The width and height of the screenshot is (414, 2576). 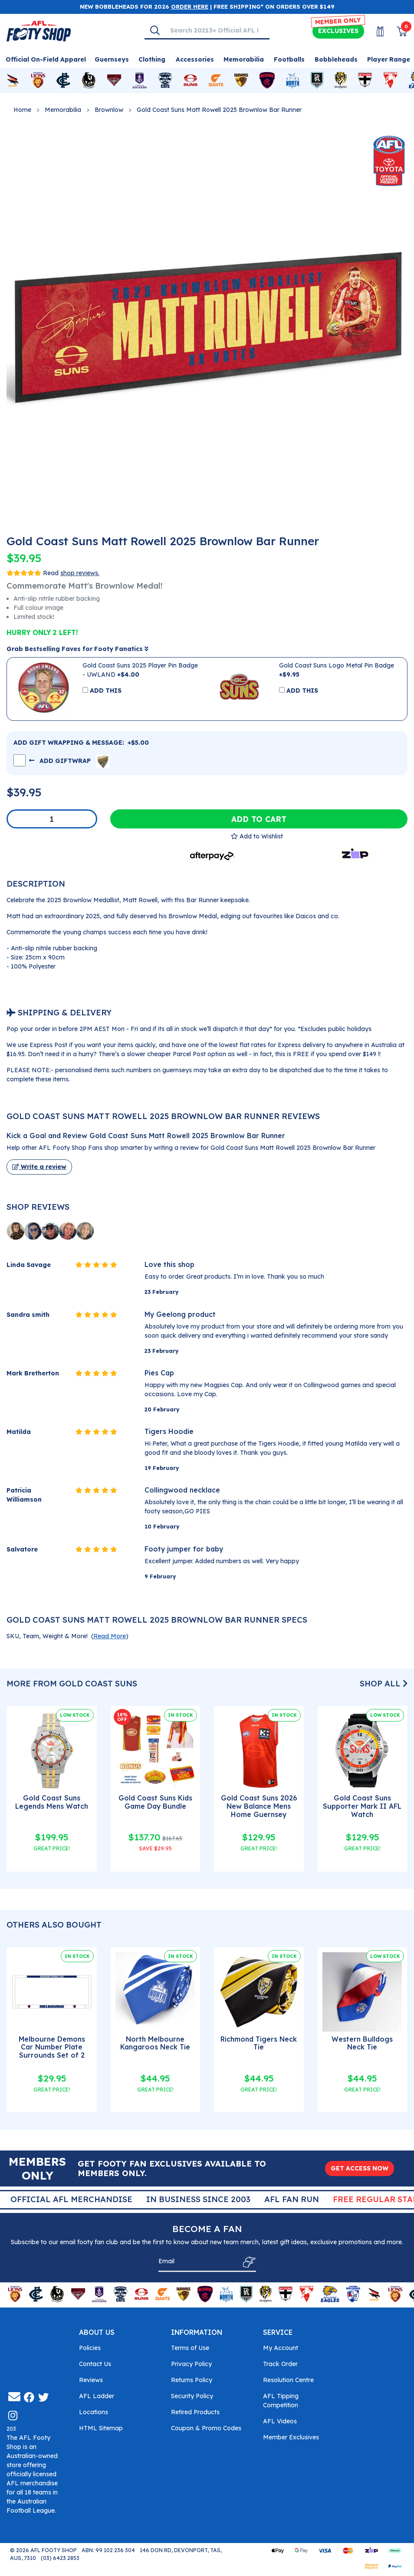 I want to click on [My Account], so click(x=375, y=31).